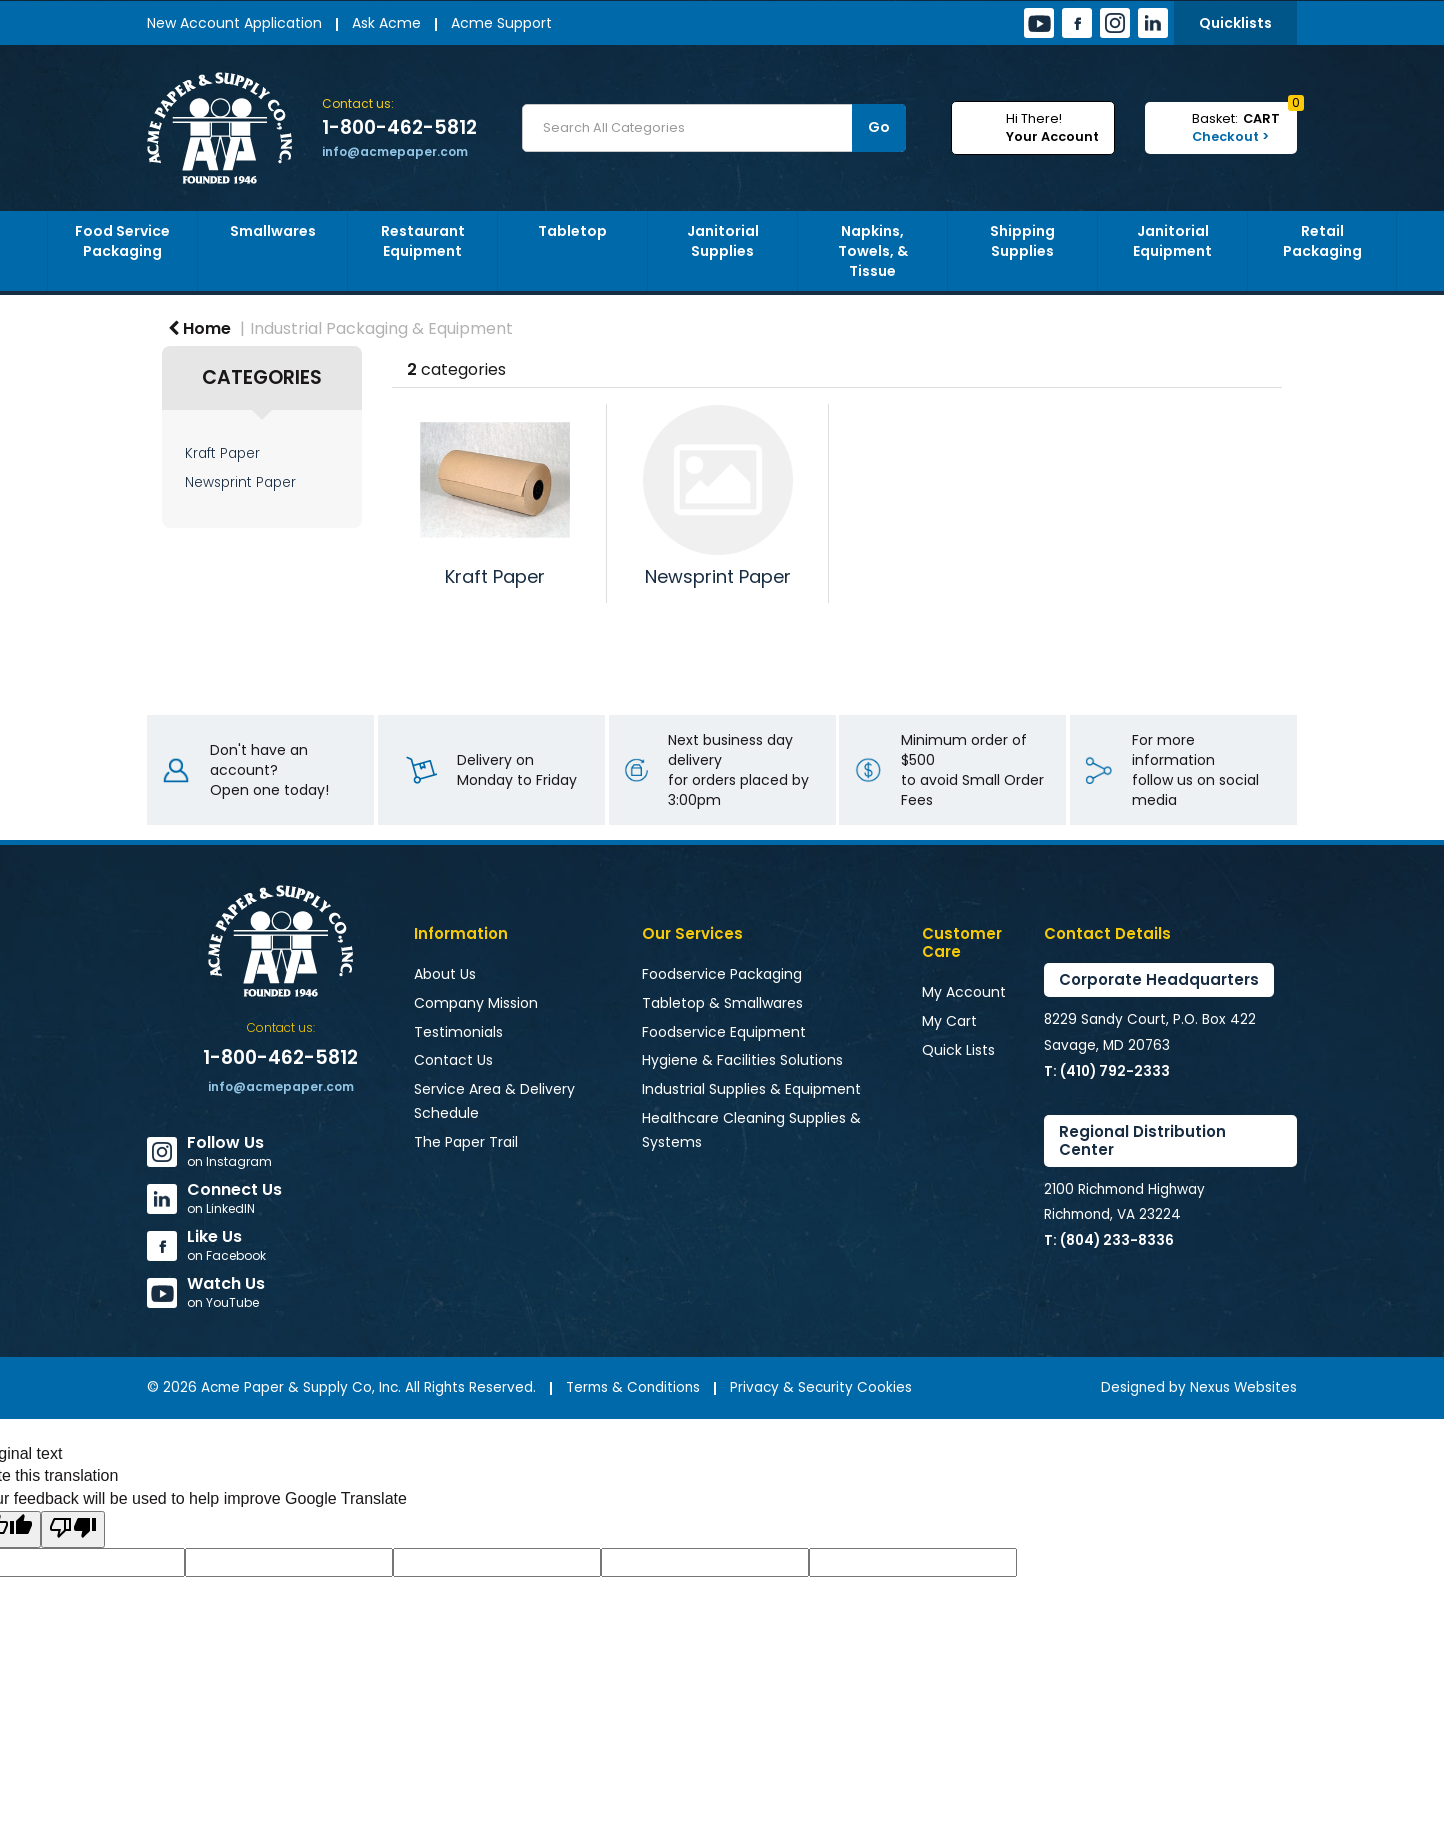 The image size is (1444, 1836). I want to click on Newsprint Paper, so click(240, 482).